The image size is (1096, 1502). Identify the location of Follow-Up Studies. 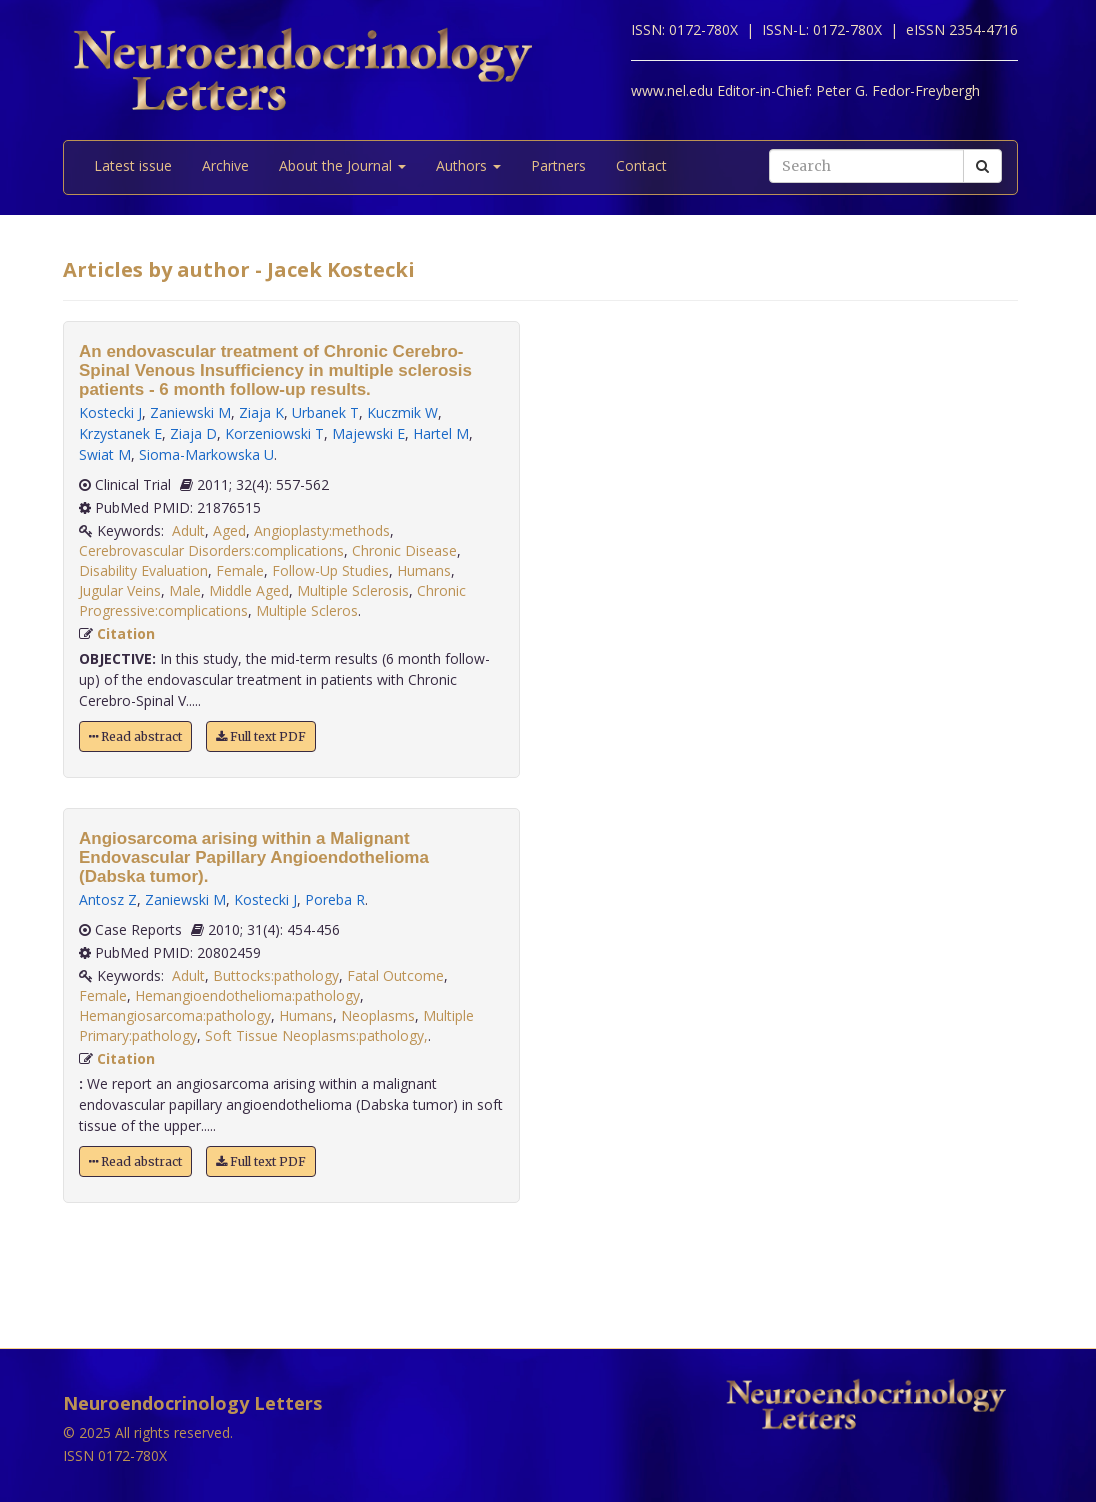
(330, 570).